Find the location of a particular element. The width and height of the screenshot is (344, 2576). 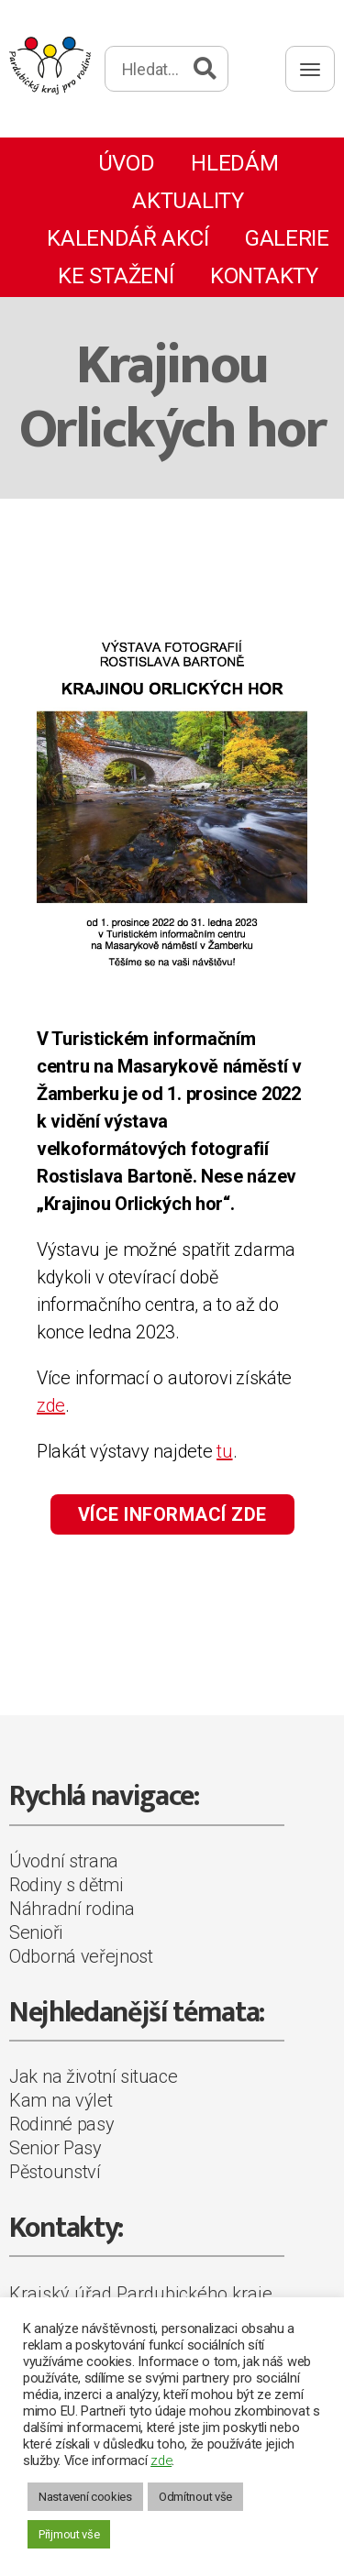

Rodinné pasy is located at coordinates (61, 2124).